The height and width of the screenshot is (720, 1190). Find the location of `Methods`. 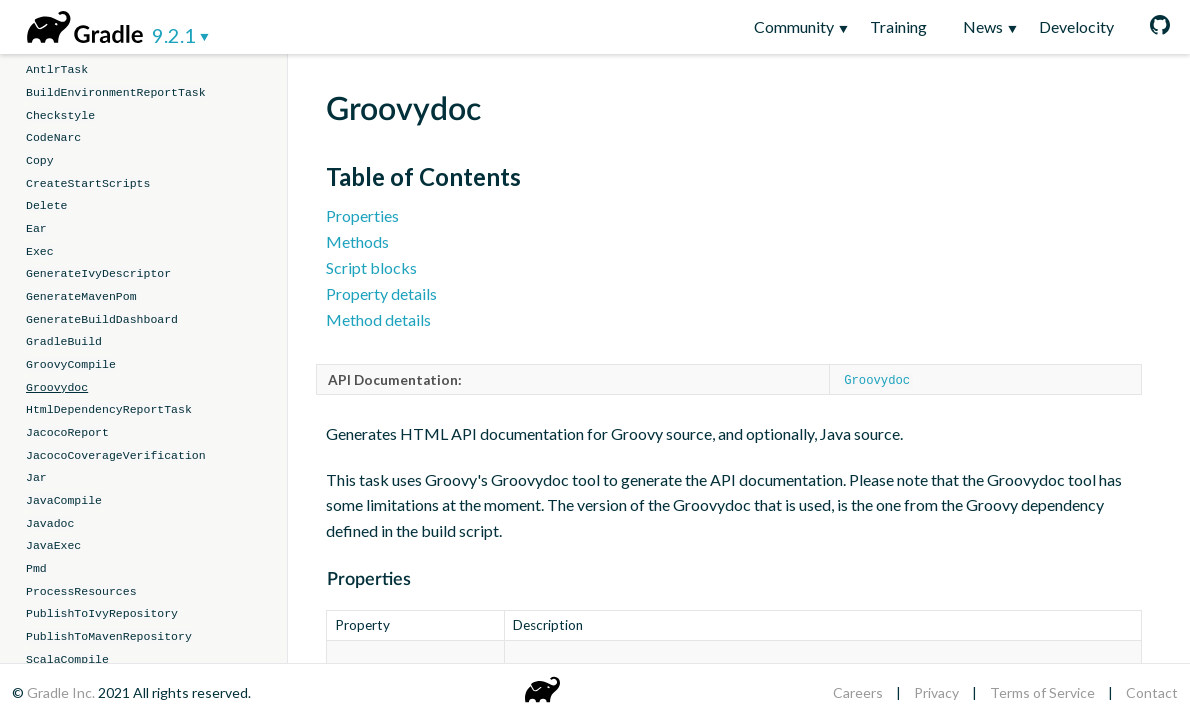

Methods is located at coordinates (357, 241).